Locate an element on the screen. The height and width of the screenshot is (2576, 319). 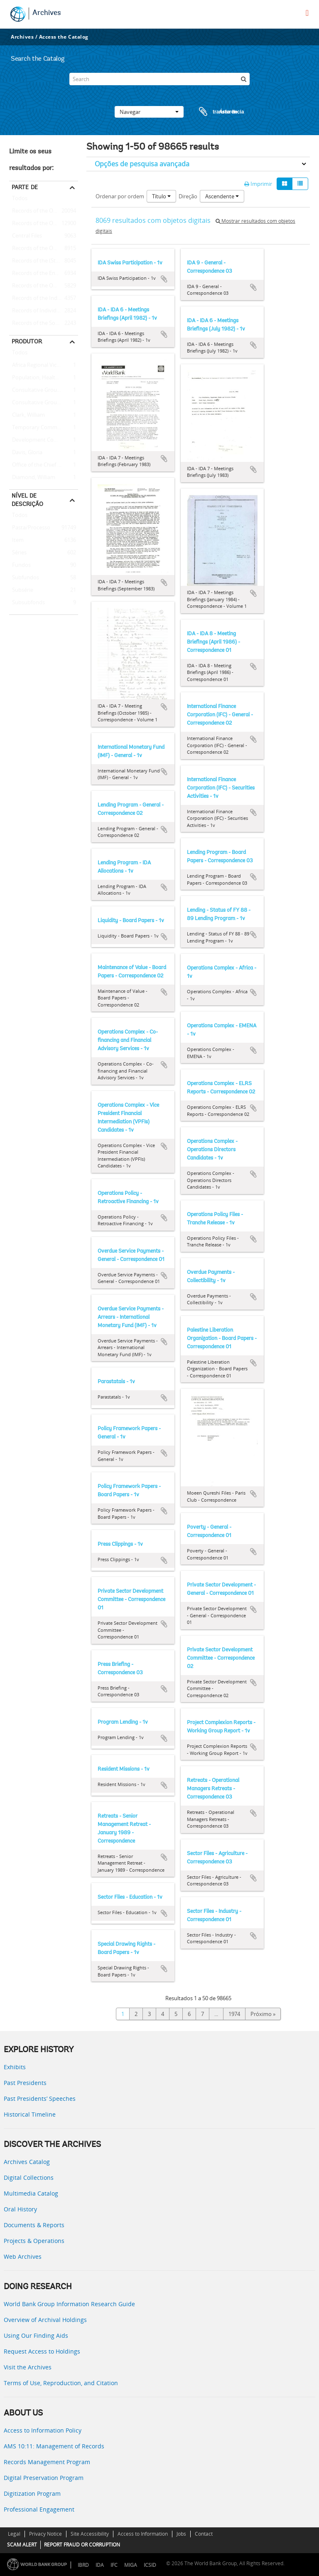
AMS 10:11: Management of Records is located at coordinates (54, 2446).